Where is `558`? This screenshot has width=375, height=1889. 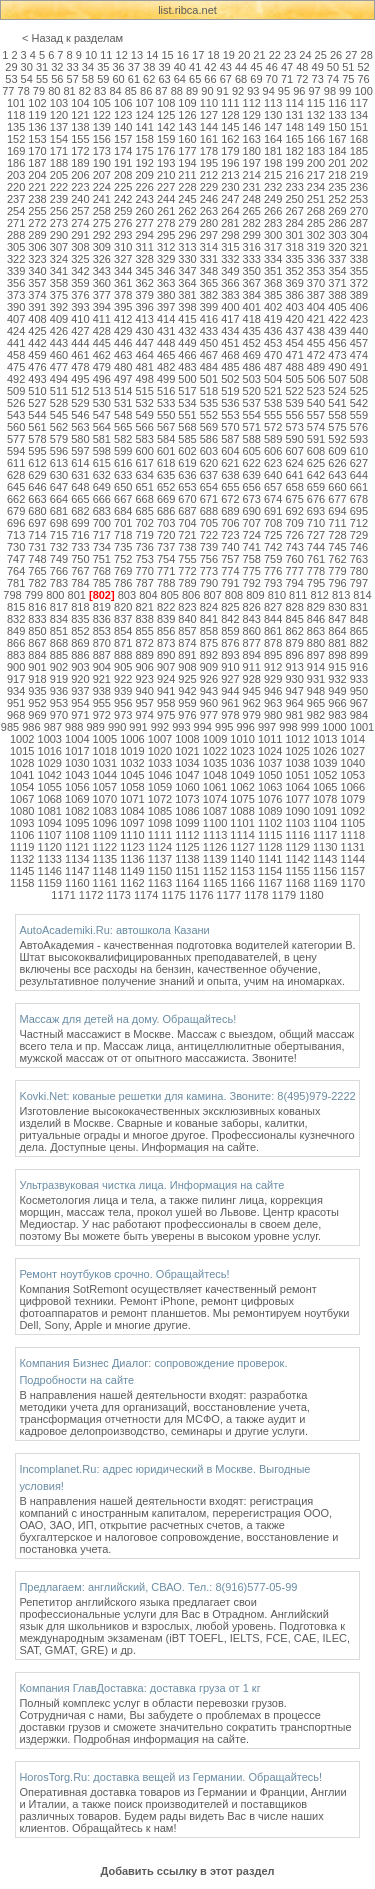
558 is located at coordinates (337, 415).